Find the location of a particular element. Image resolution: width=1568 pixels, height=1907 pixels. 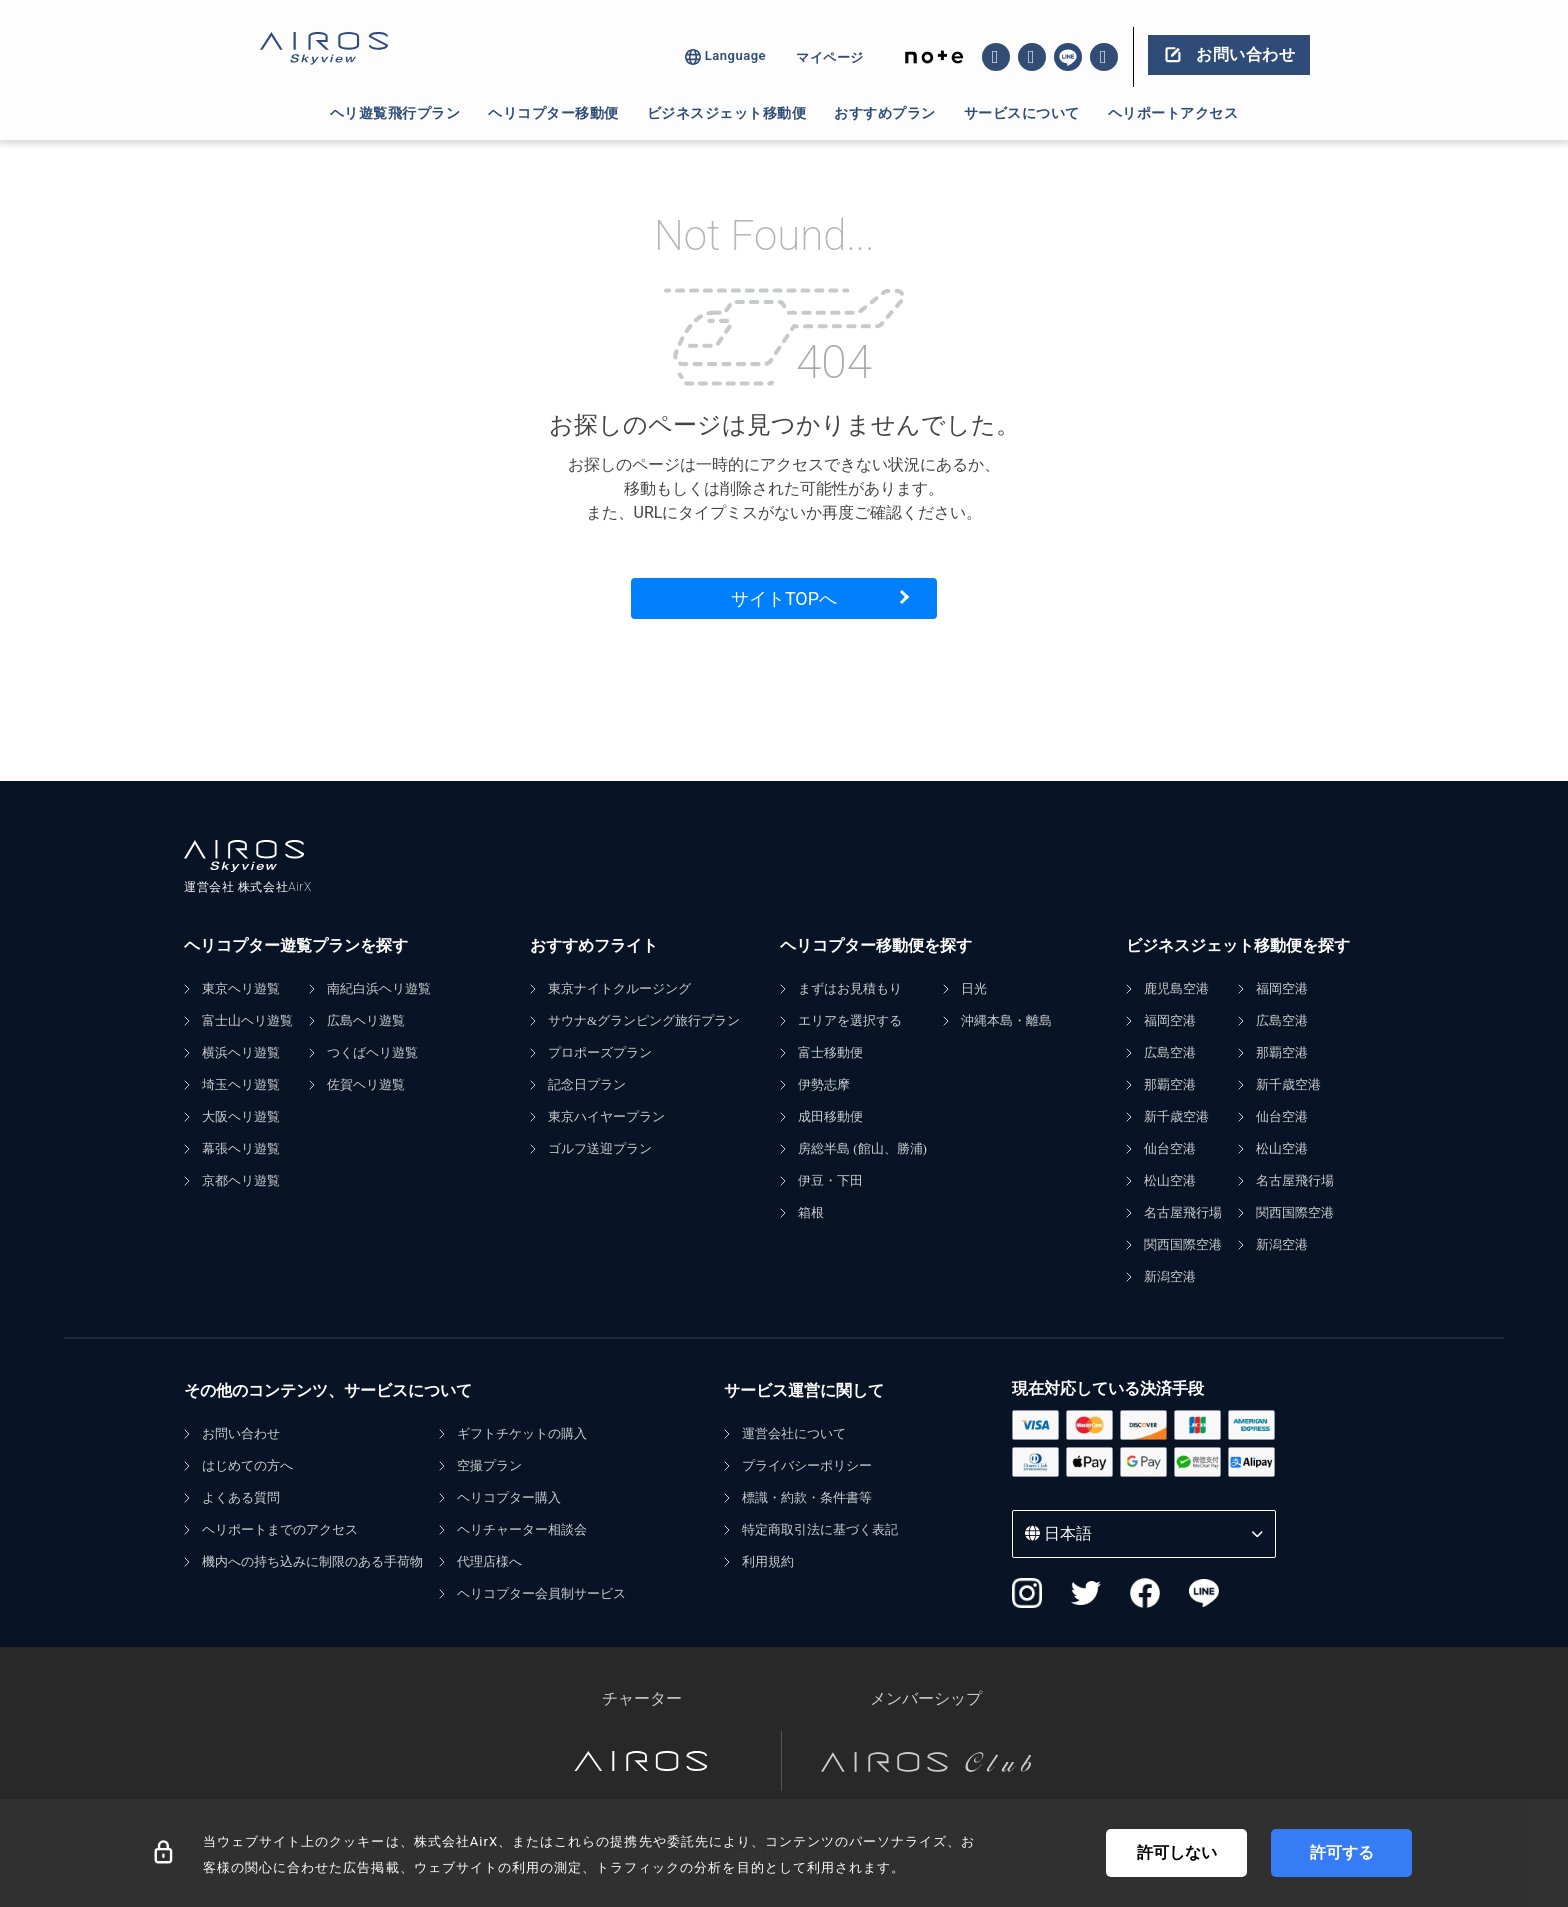

サイトTOPへ is located at coordinates (784, 598).